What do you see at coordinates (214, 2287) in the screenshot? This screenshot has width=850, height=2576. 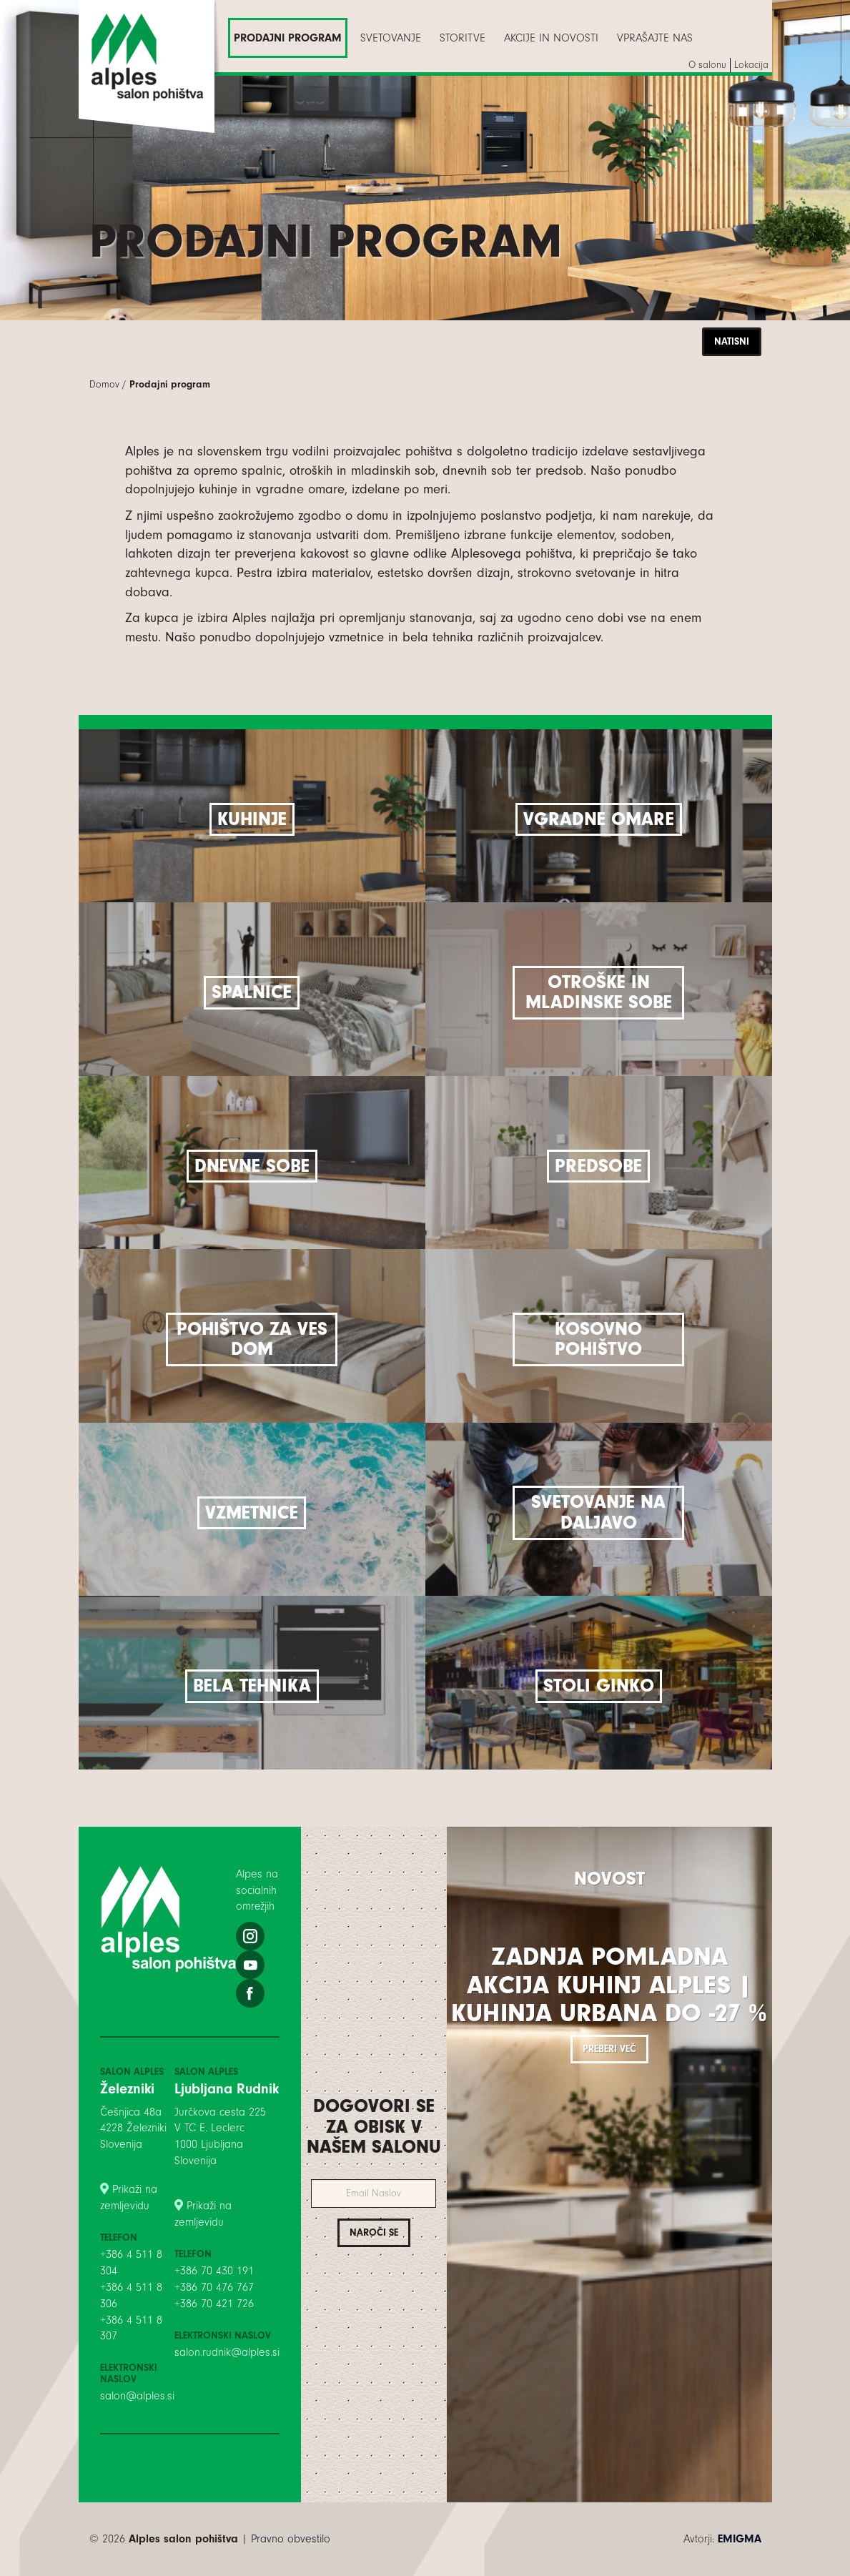 I see `+386 70 476 767` at bounding box center [214, 2287].